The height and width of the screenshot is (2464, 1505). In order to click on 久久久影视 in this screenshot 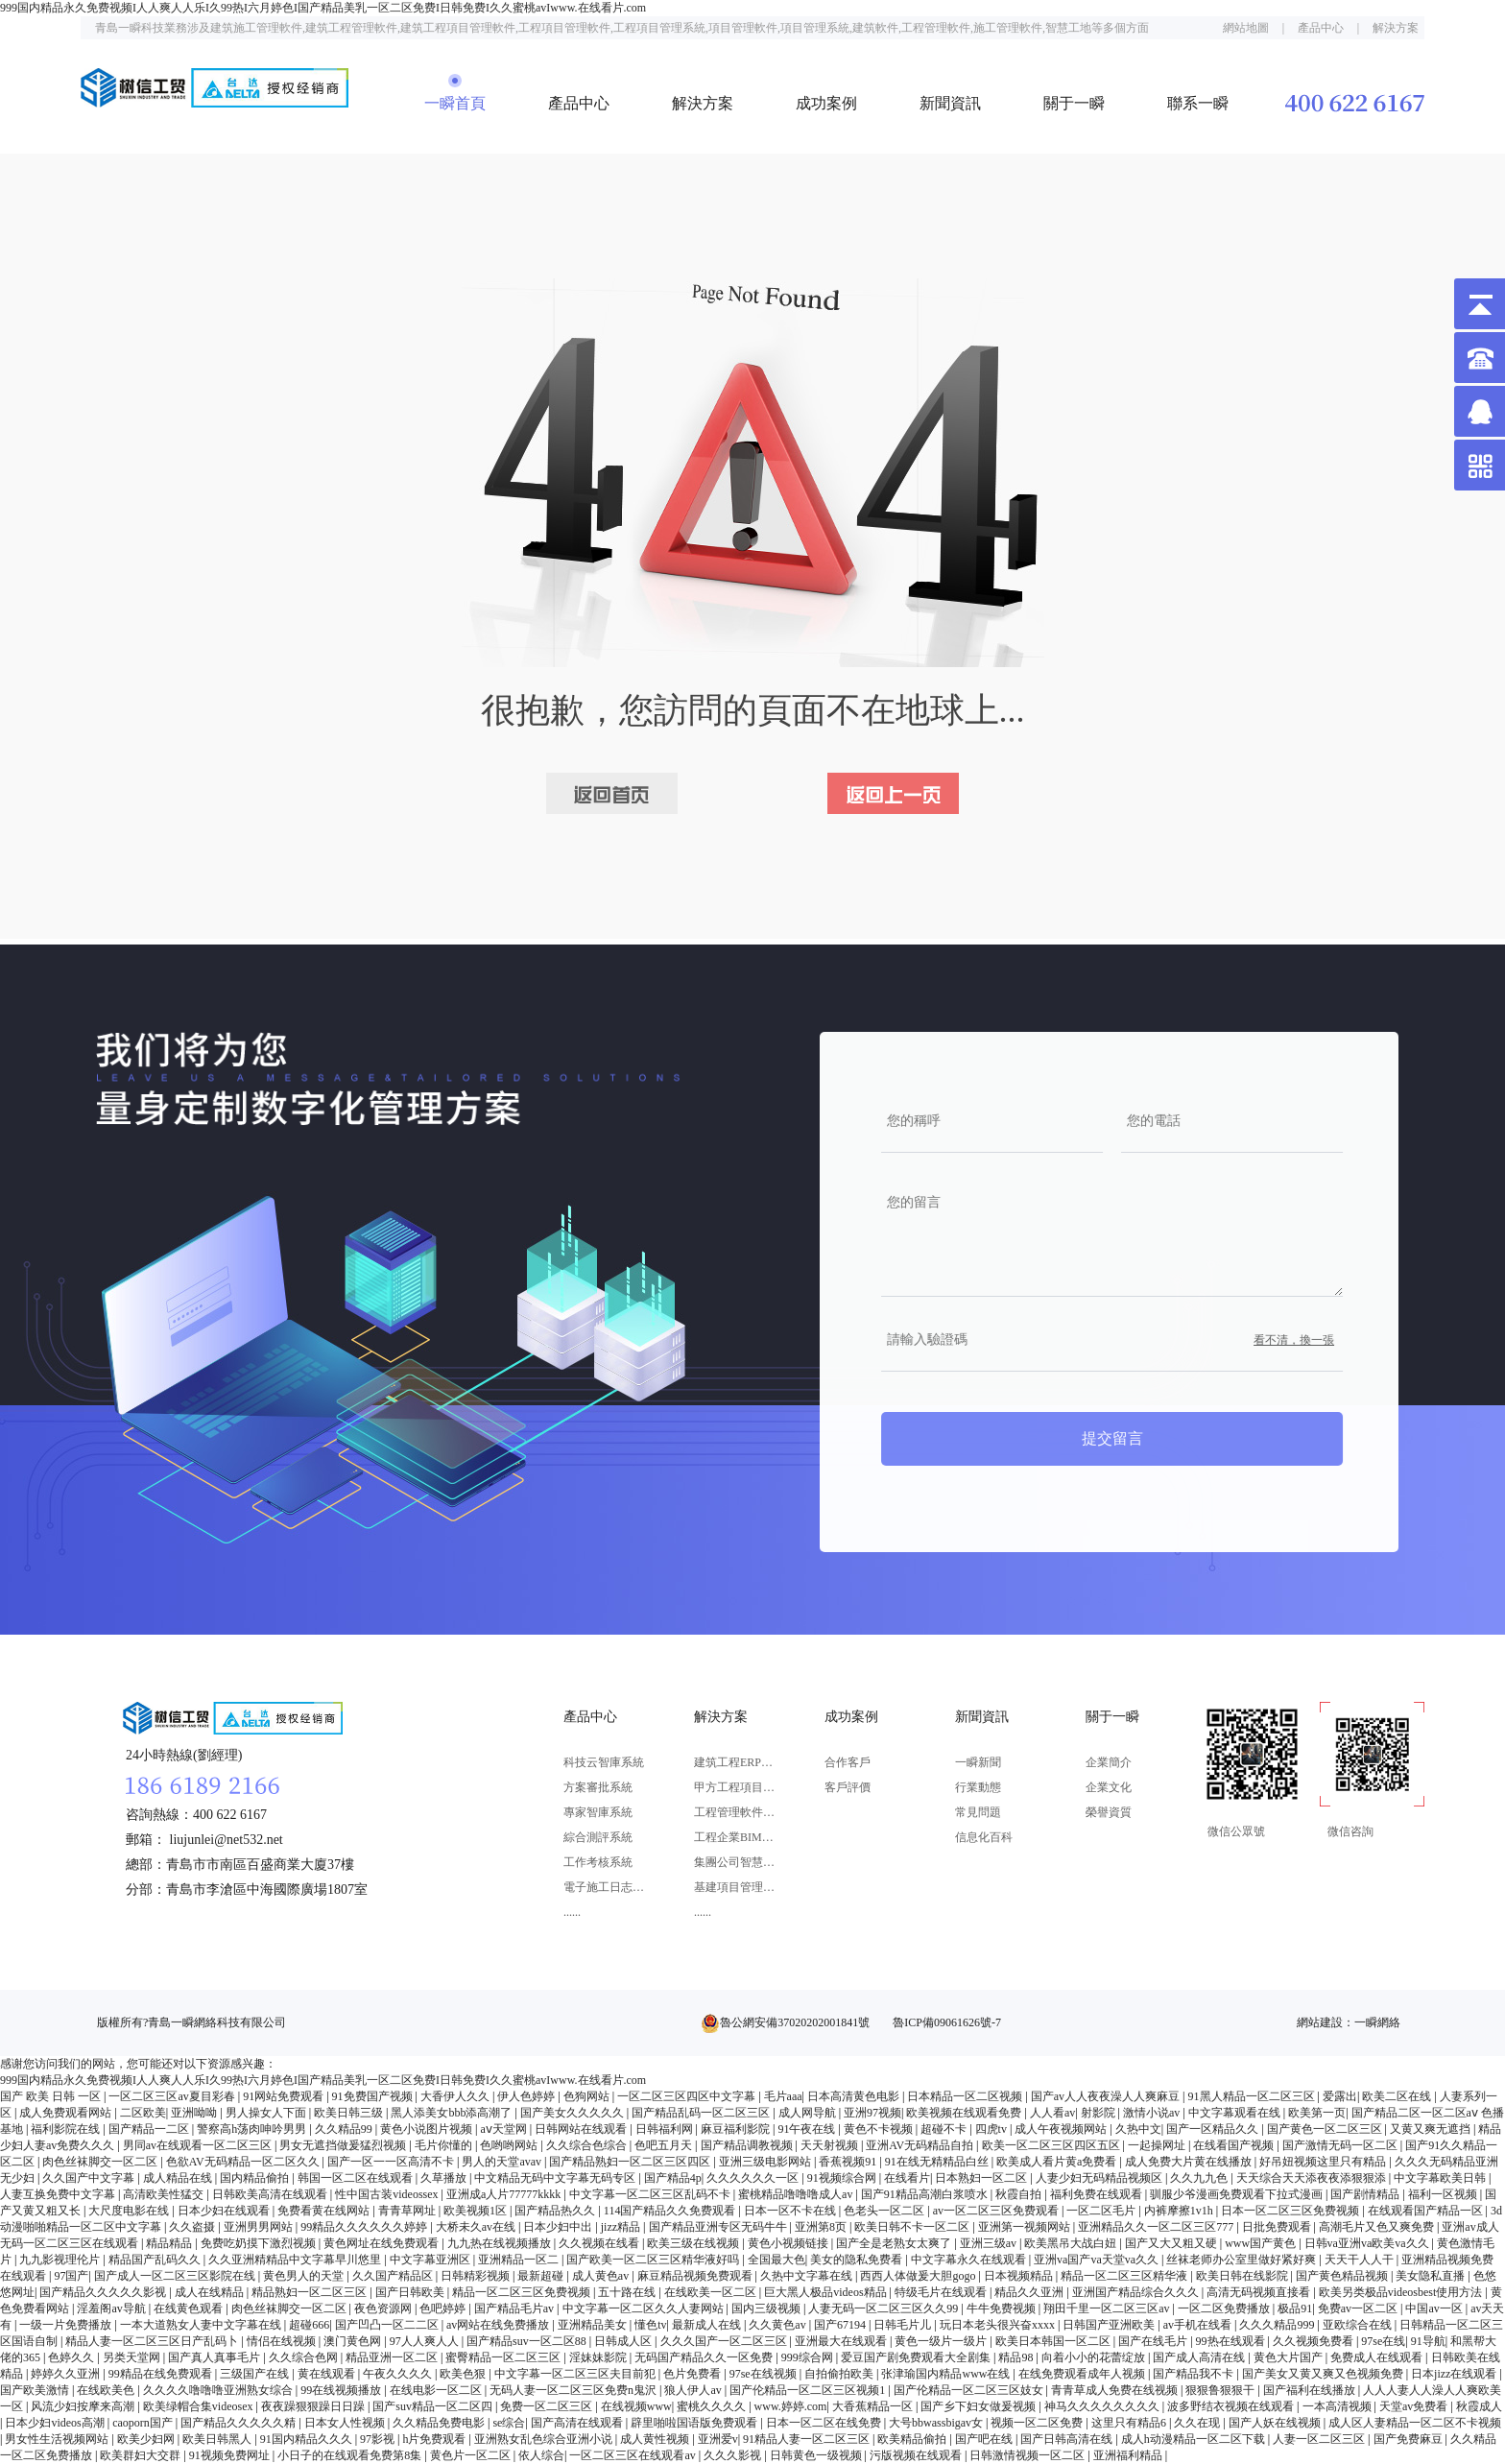, I will do `click(734, 2455)`.